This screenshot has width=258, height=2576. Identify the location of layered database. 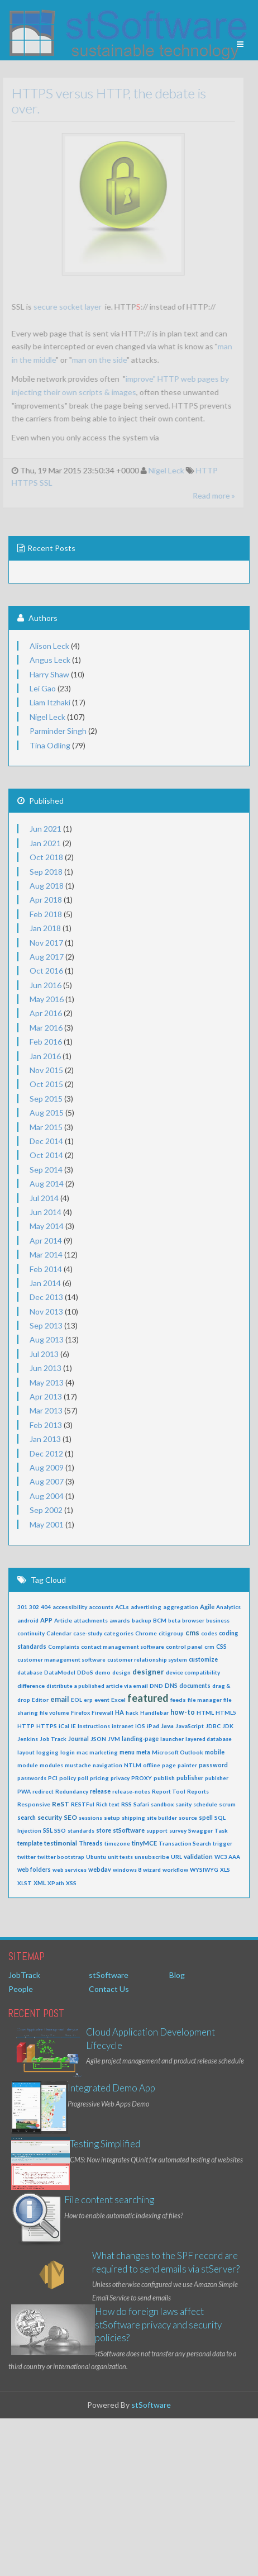
(208, 1738).